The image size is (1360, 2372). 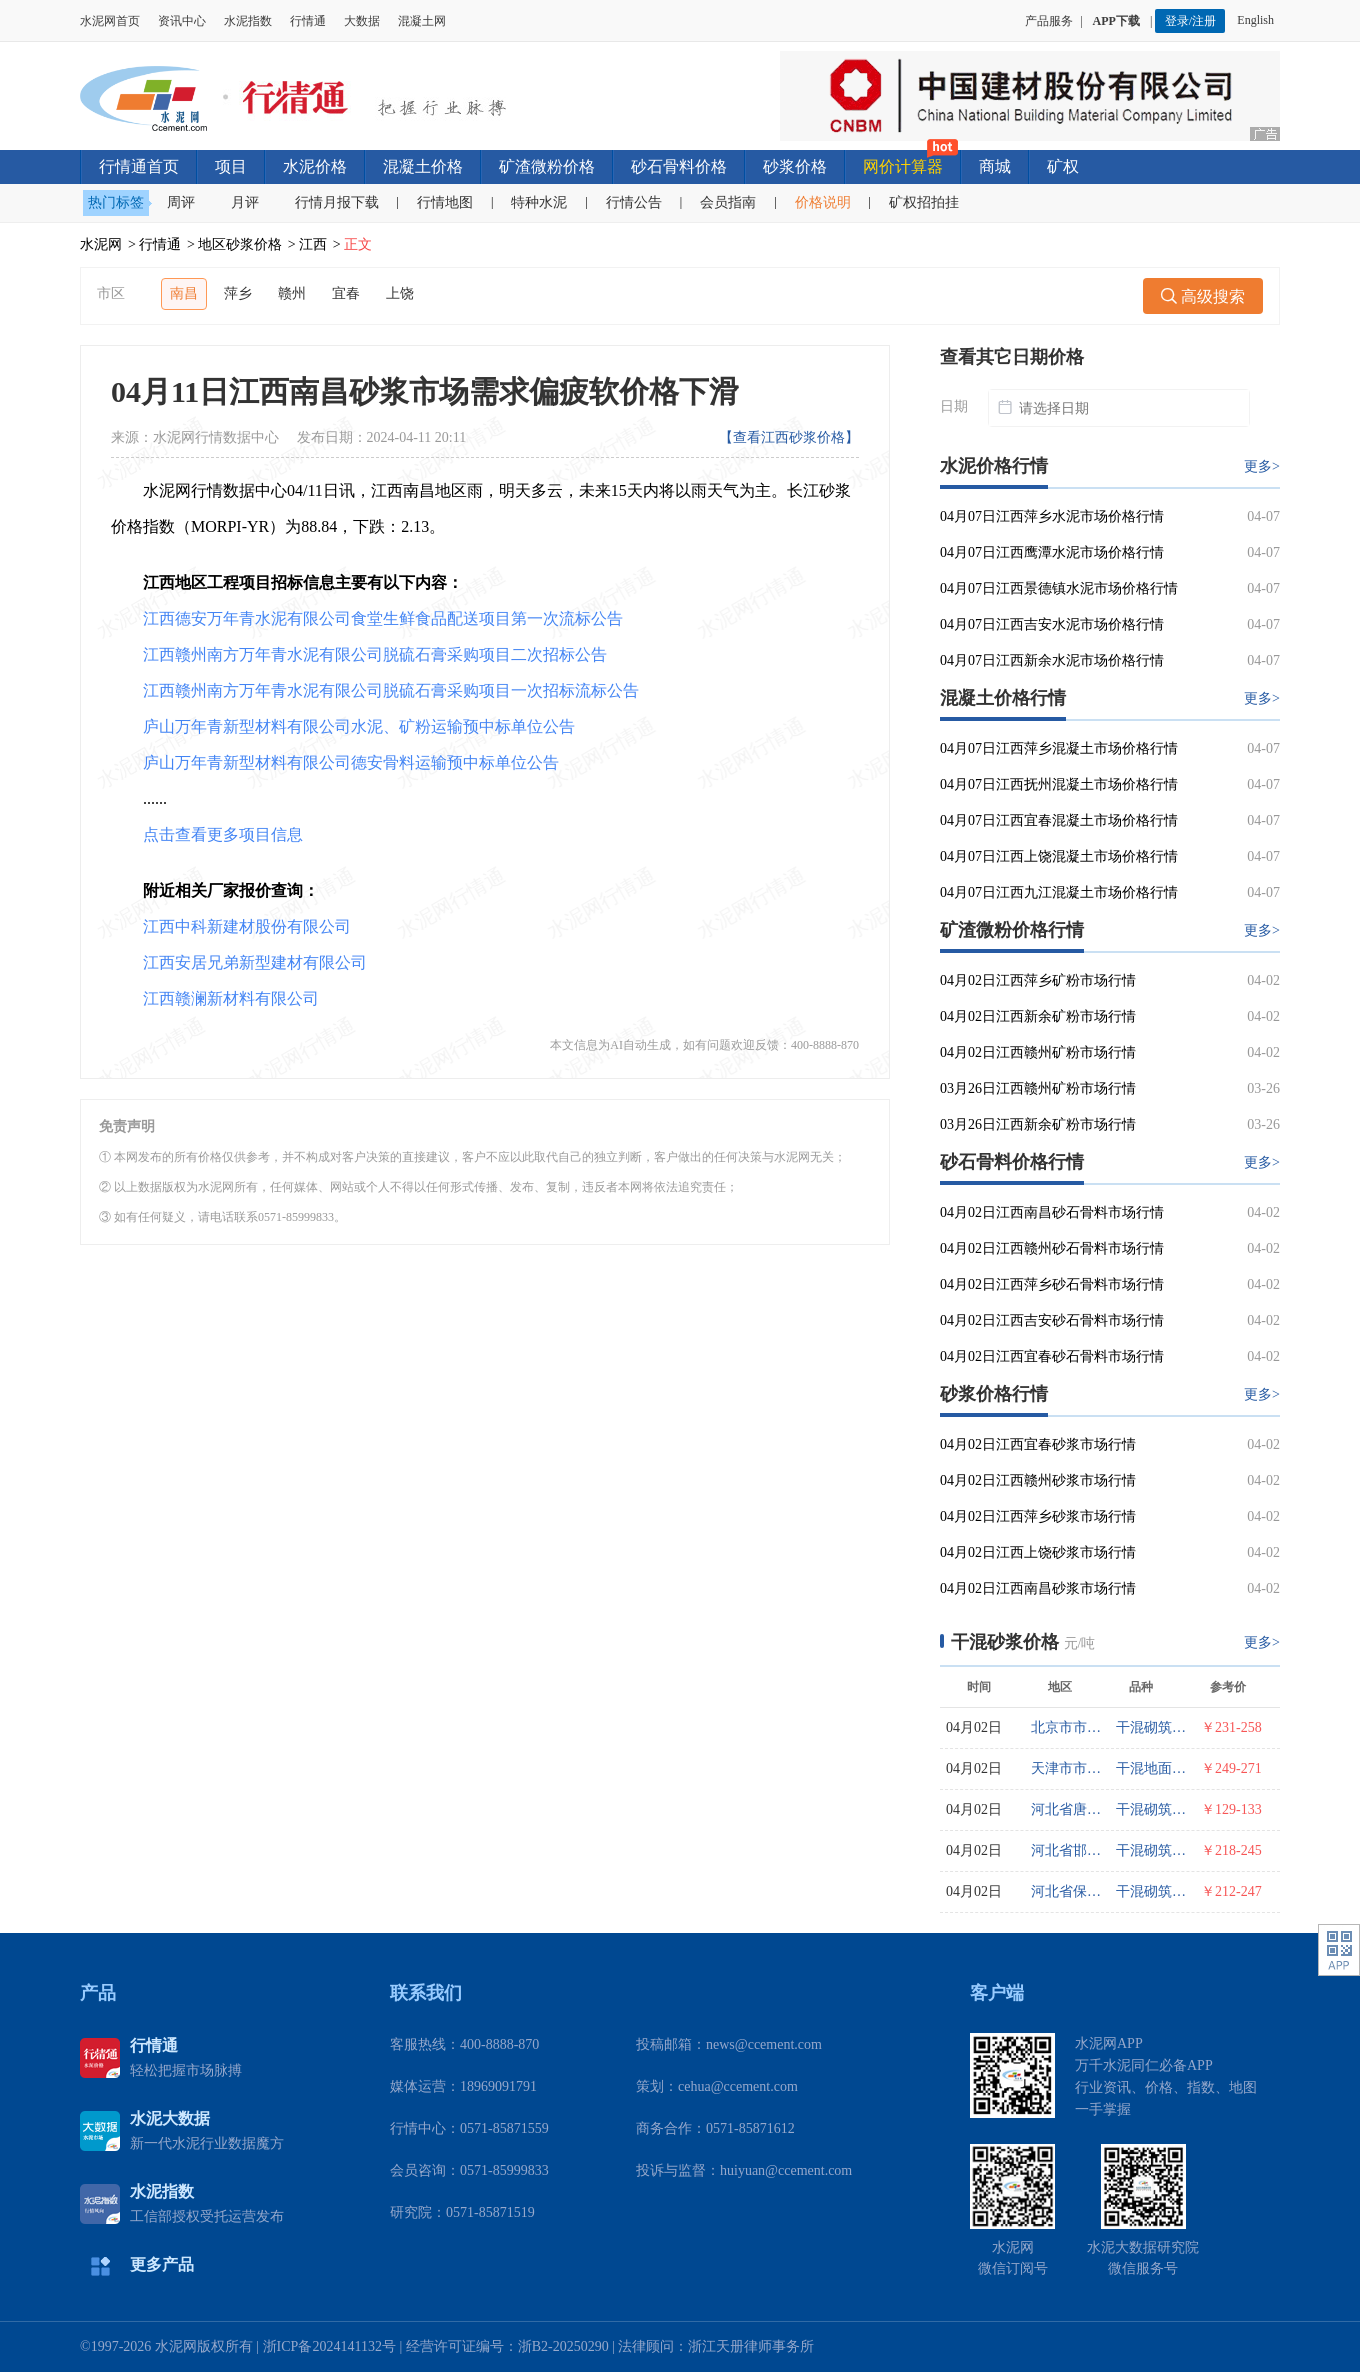 I want to click on 行情通, so click(x=308, y=21).